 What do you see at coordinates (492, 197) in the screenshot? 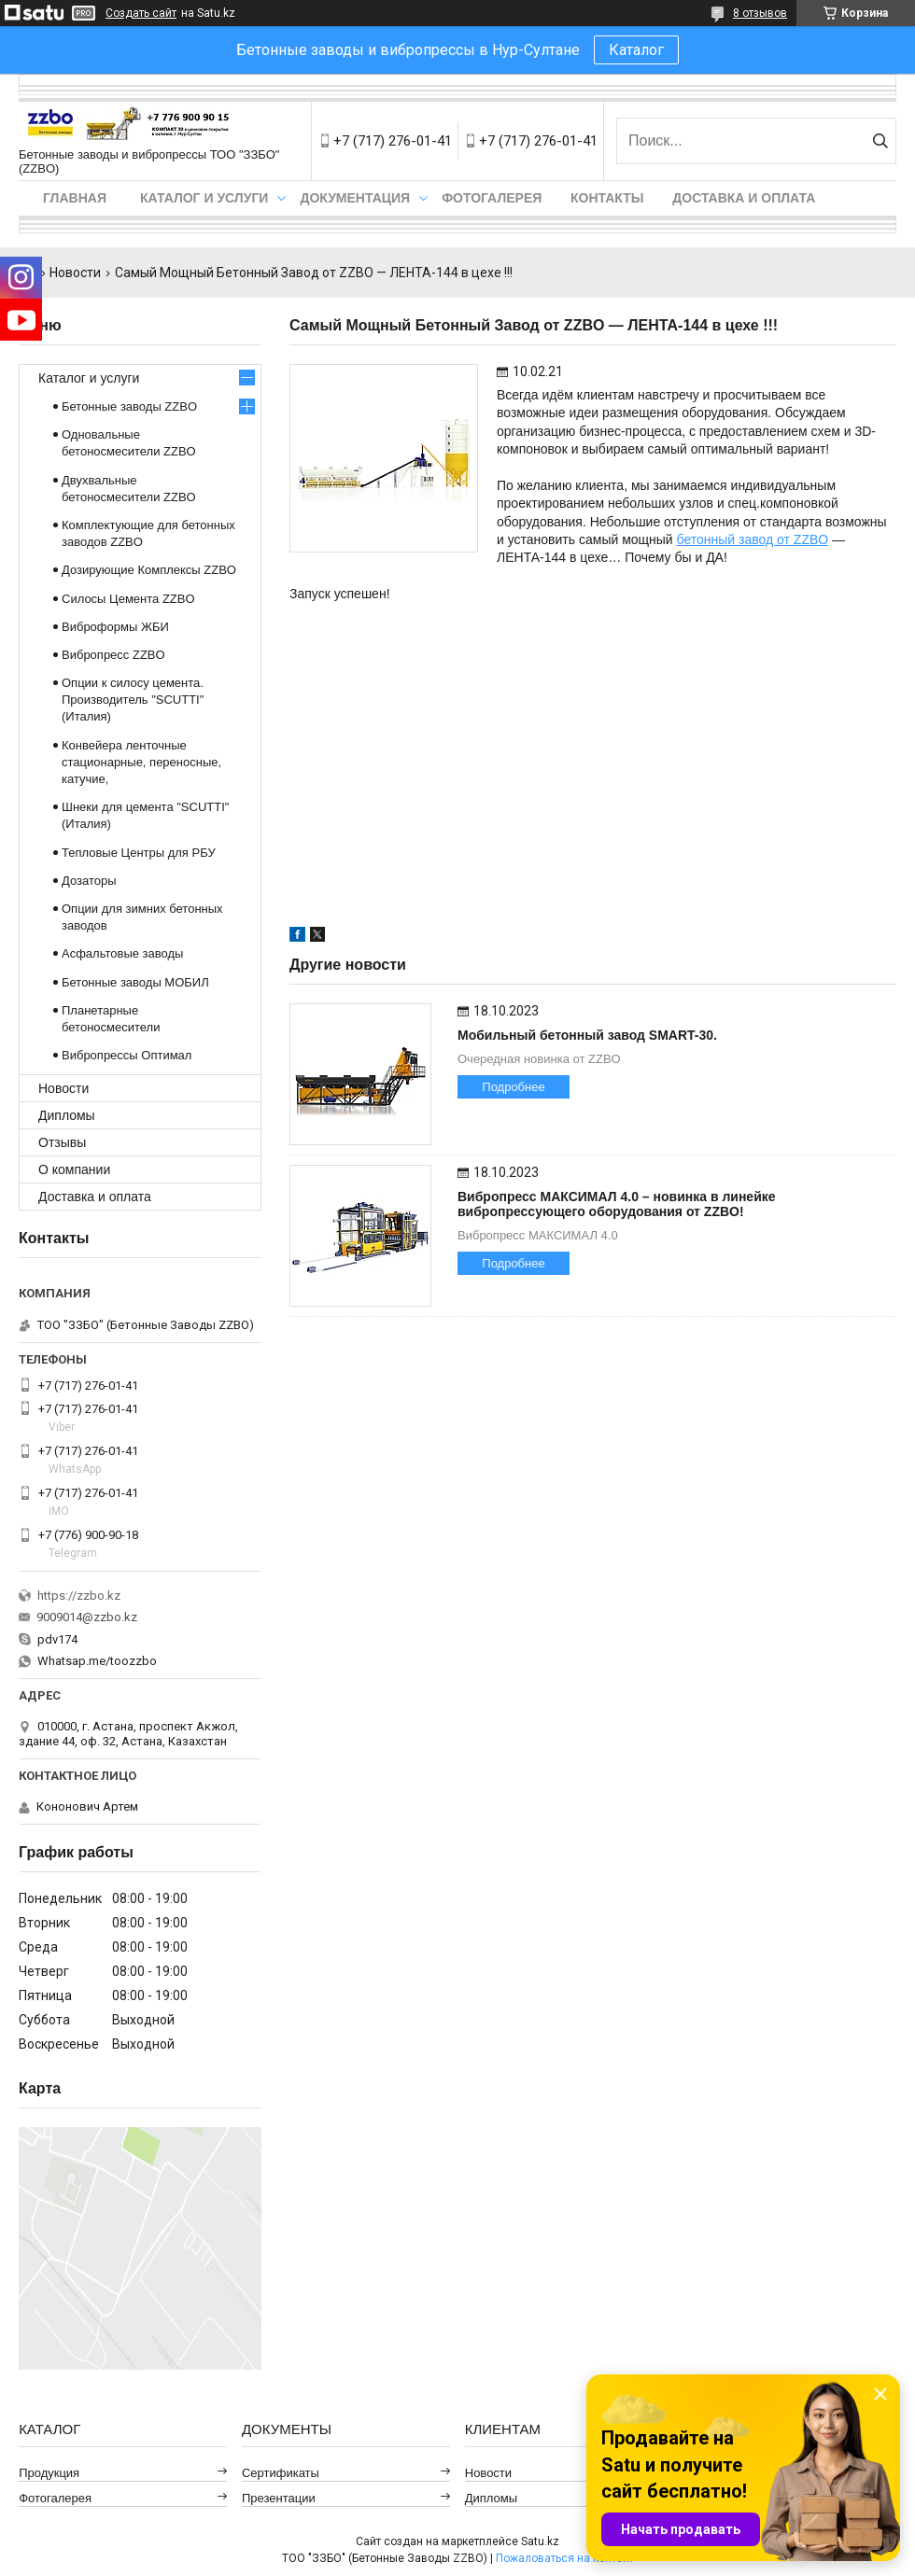
I see `Фотогалерея` at bounding box center [492, 197].